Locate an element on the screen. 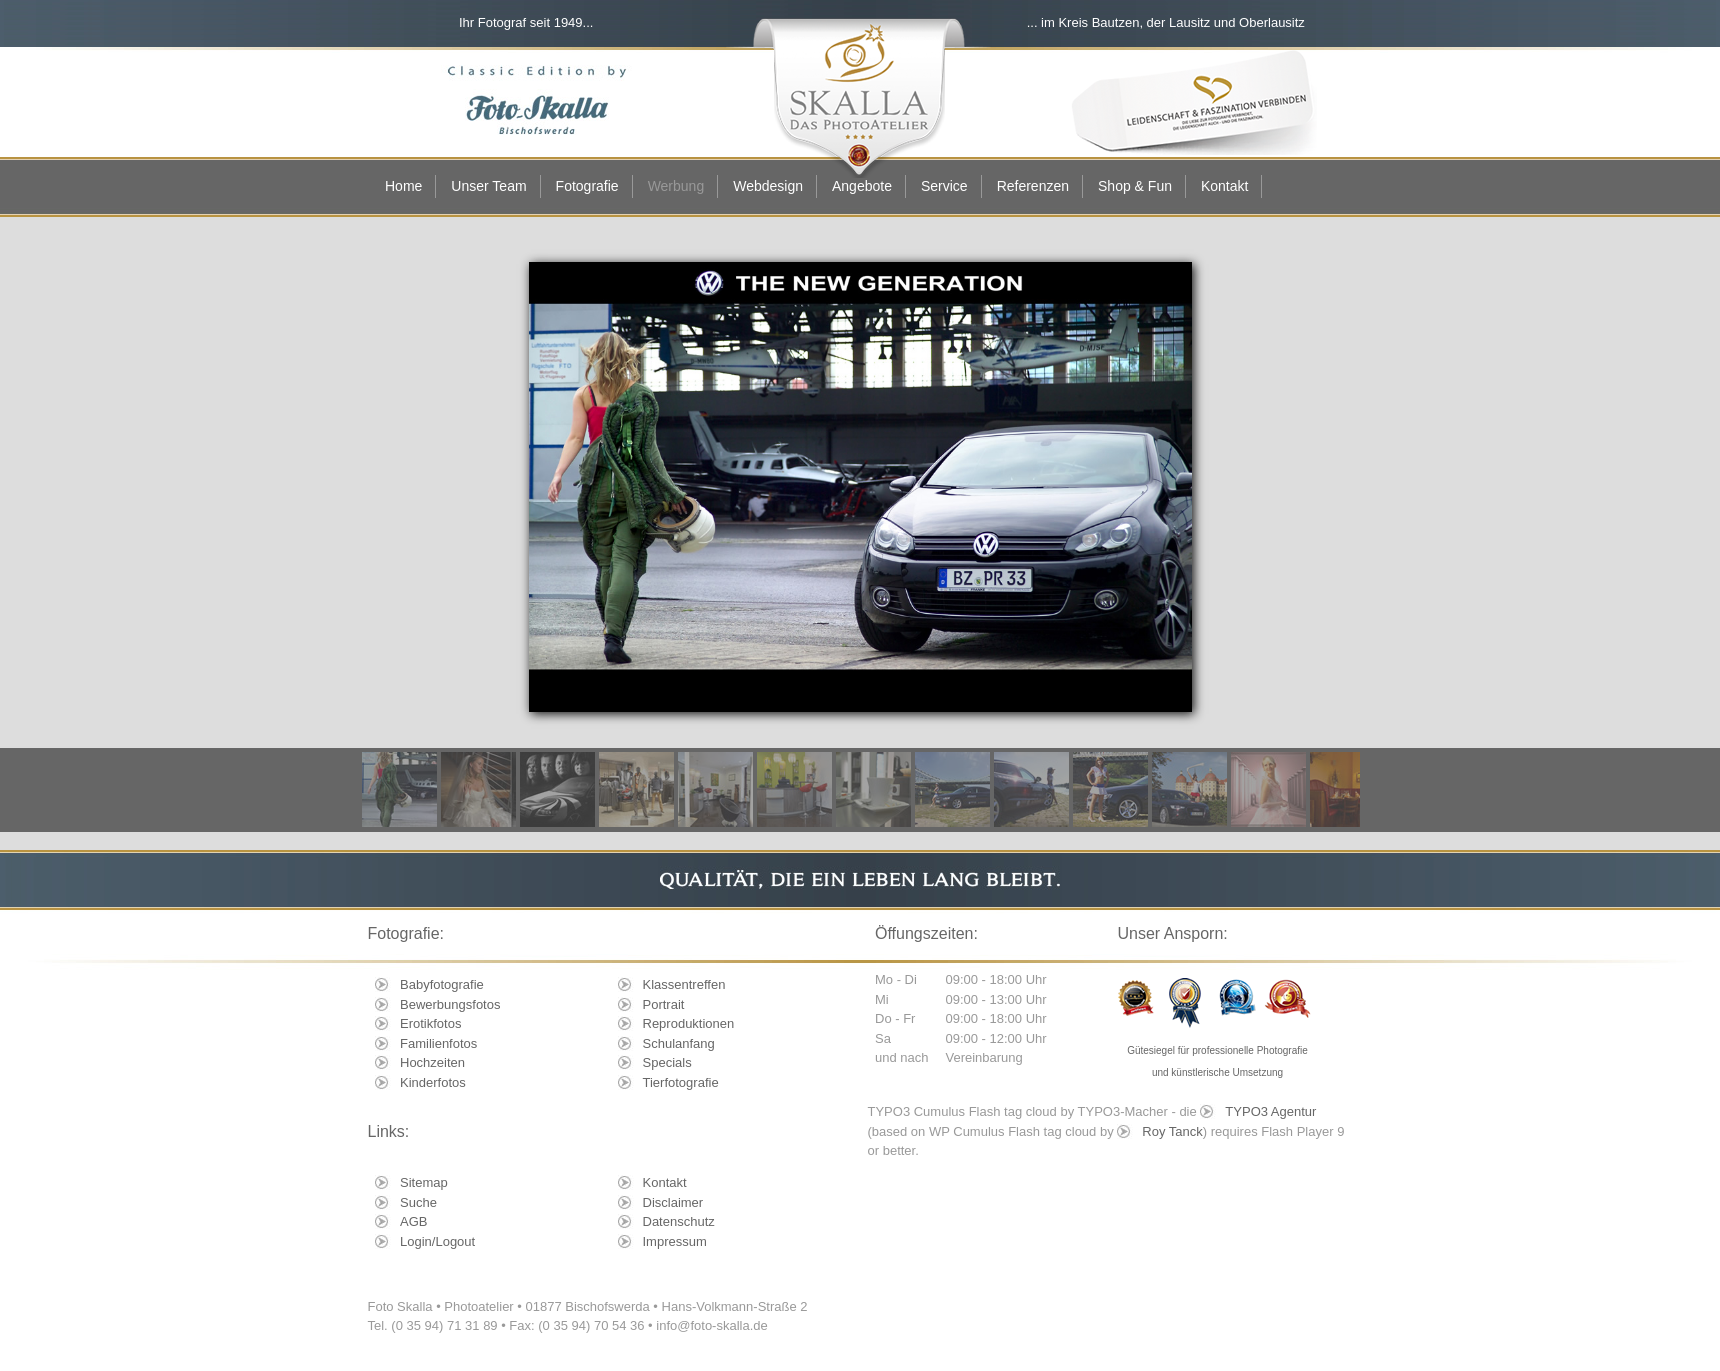 This screenshot has width=1720, height=1371. Disclaimer is located at coordinates (673, 1202).